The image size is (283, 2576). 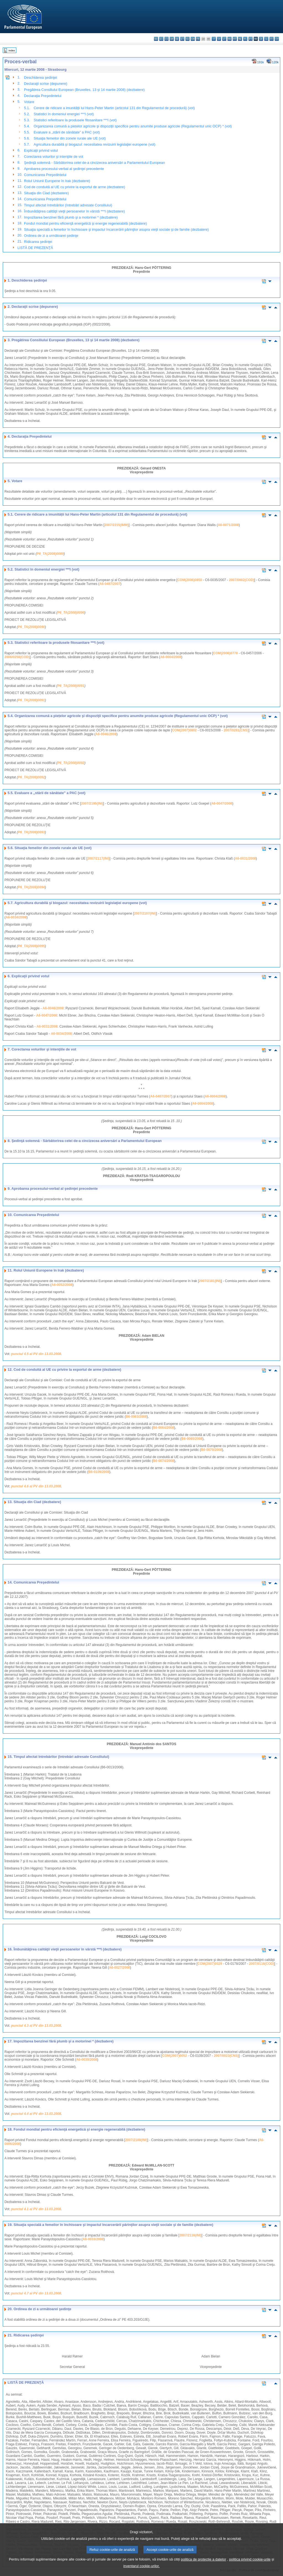 What do you see at coordinates (36, 2293) in the screenshot?
I see `punctul 4.7 al PV din 13.03.2008` at bounding box center [36, 2293].